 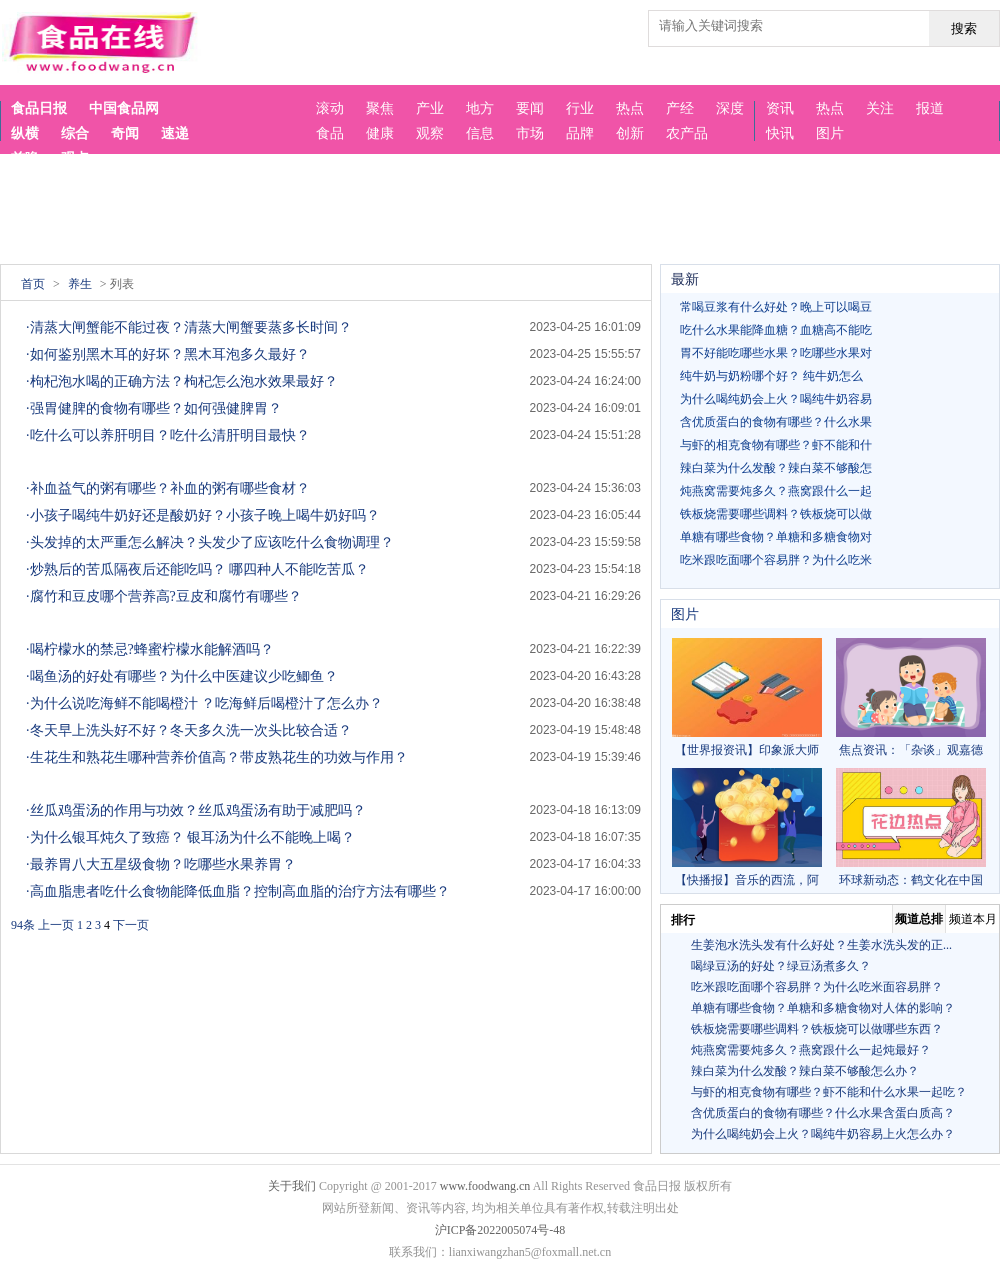 I want to click on 创新, so click(x=630, y=133).